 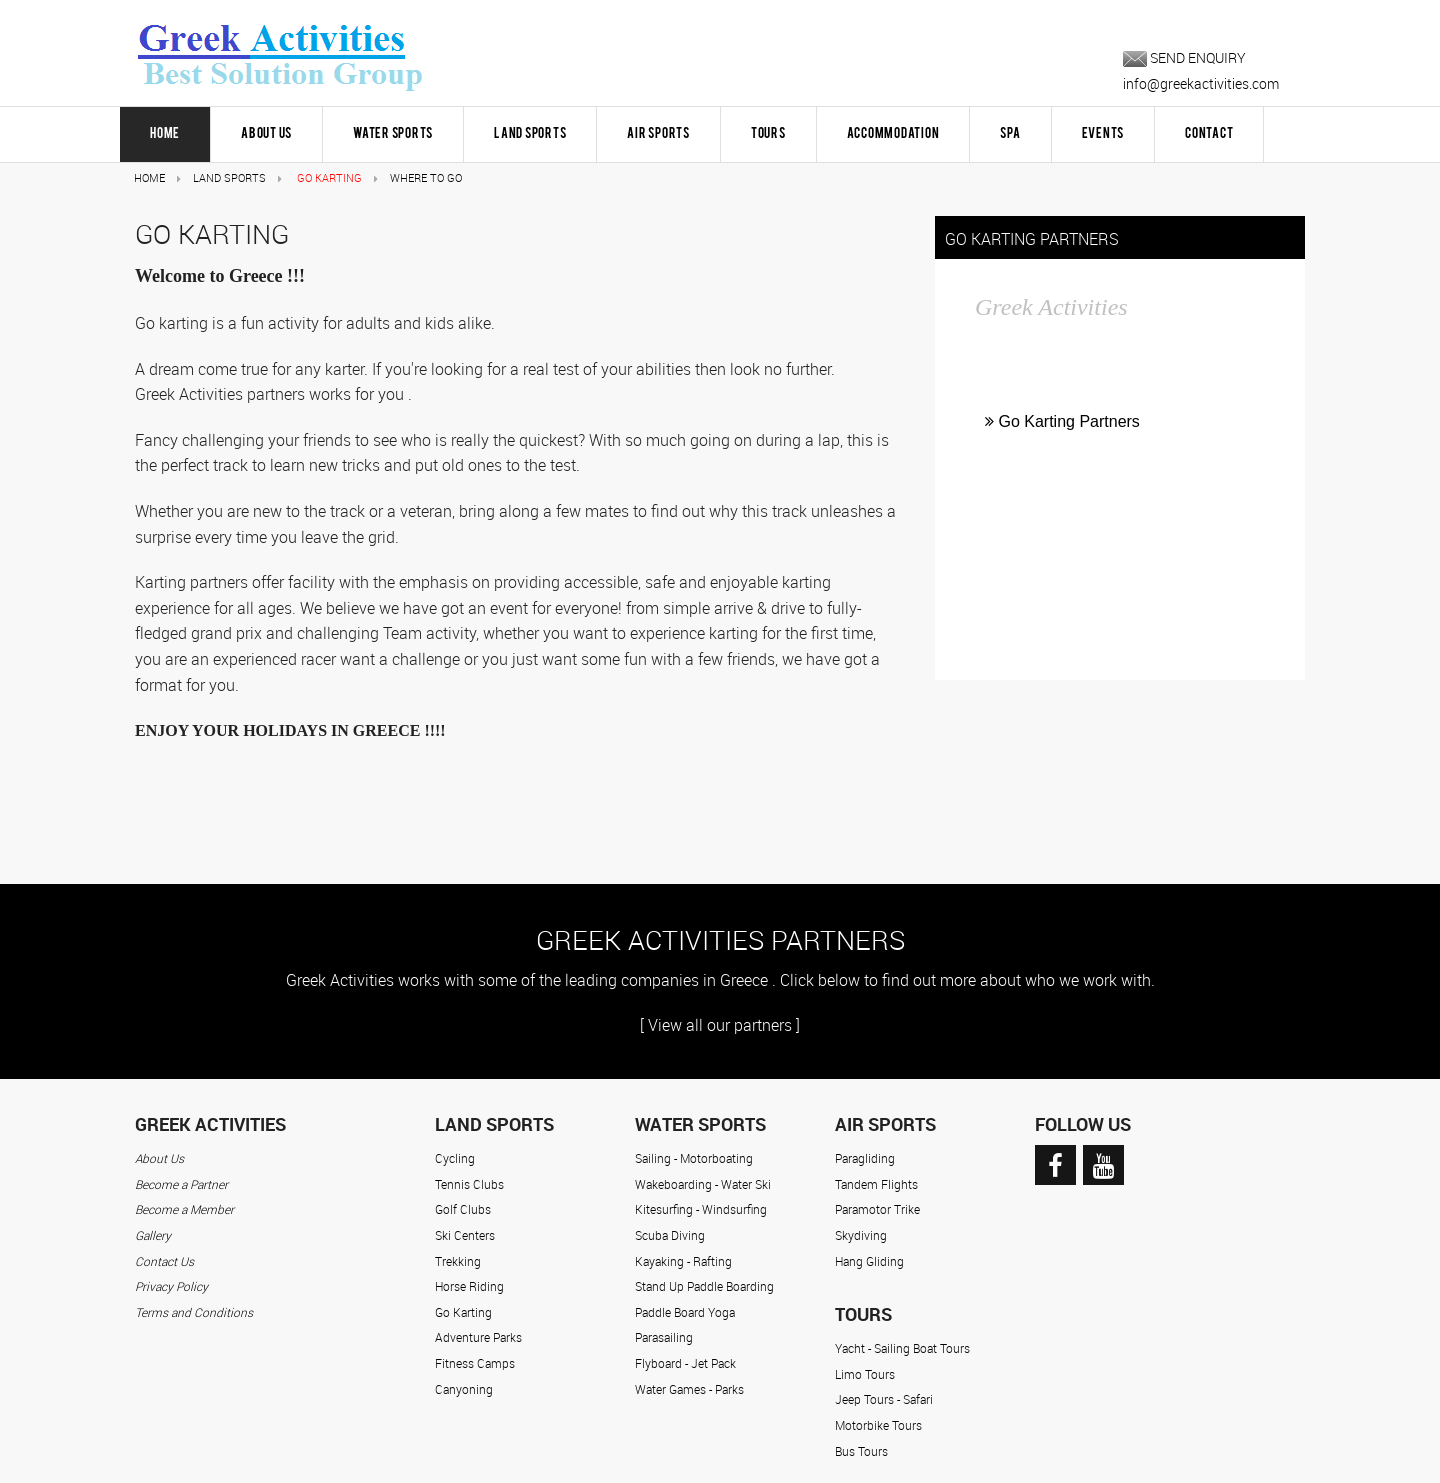 What do you see at coordinates (465, 1235) in the screenshot?
I see `Ski Centers` at bounding box center [465, 1235].